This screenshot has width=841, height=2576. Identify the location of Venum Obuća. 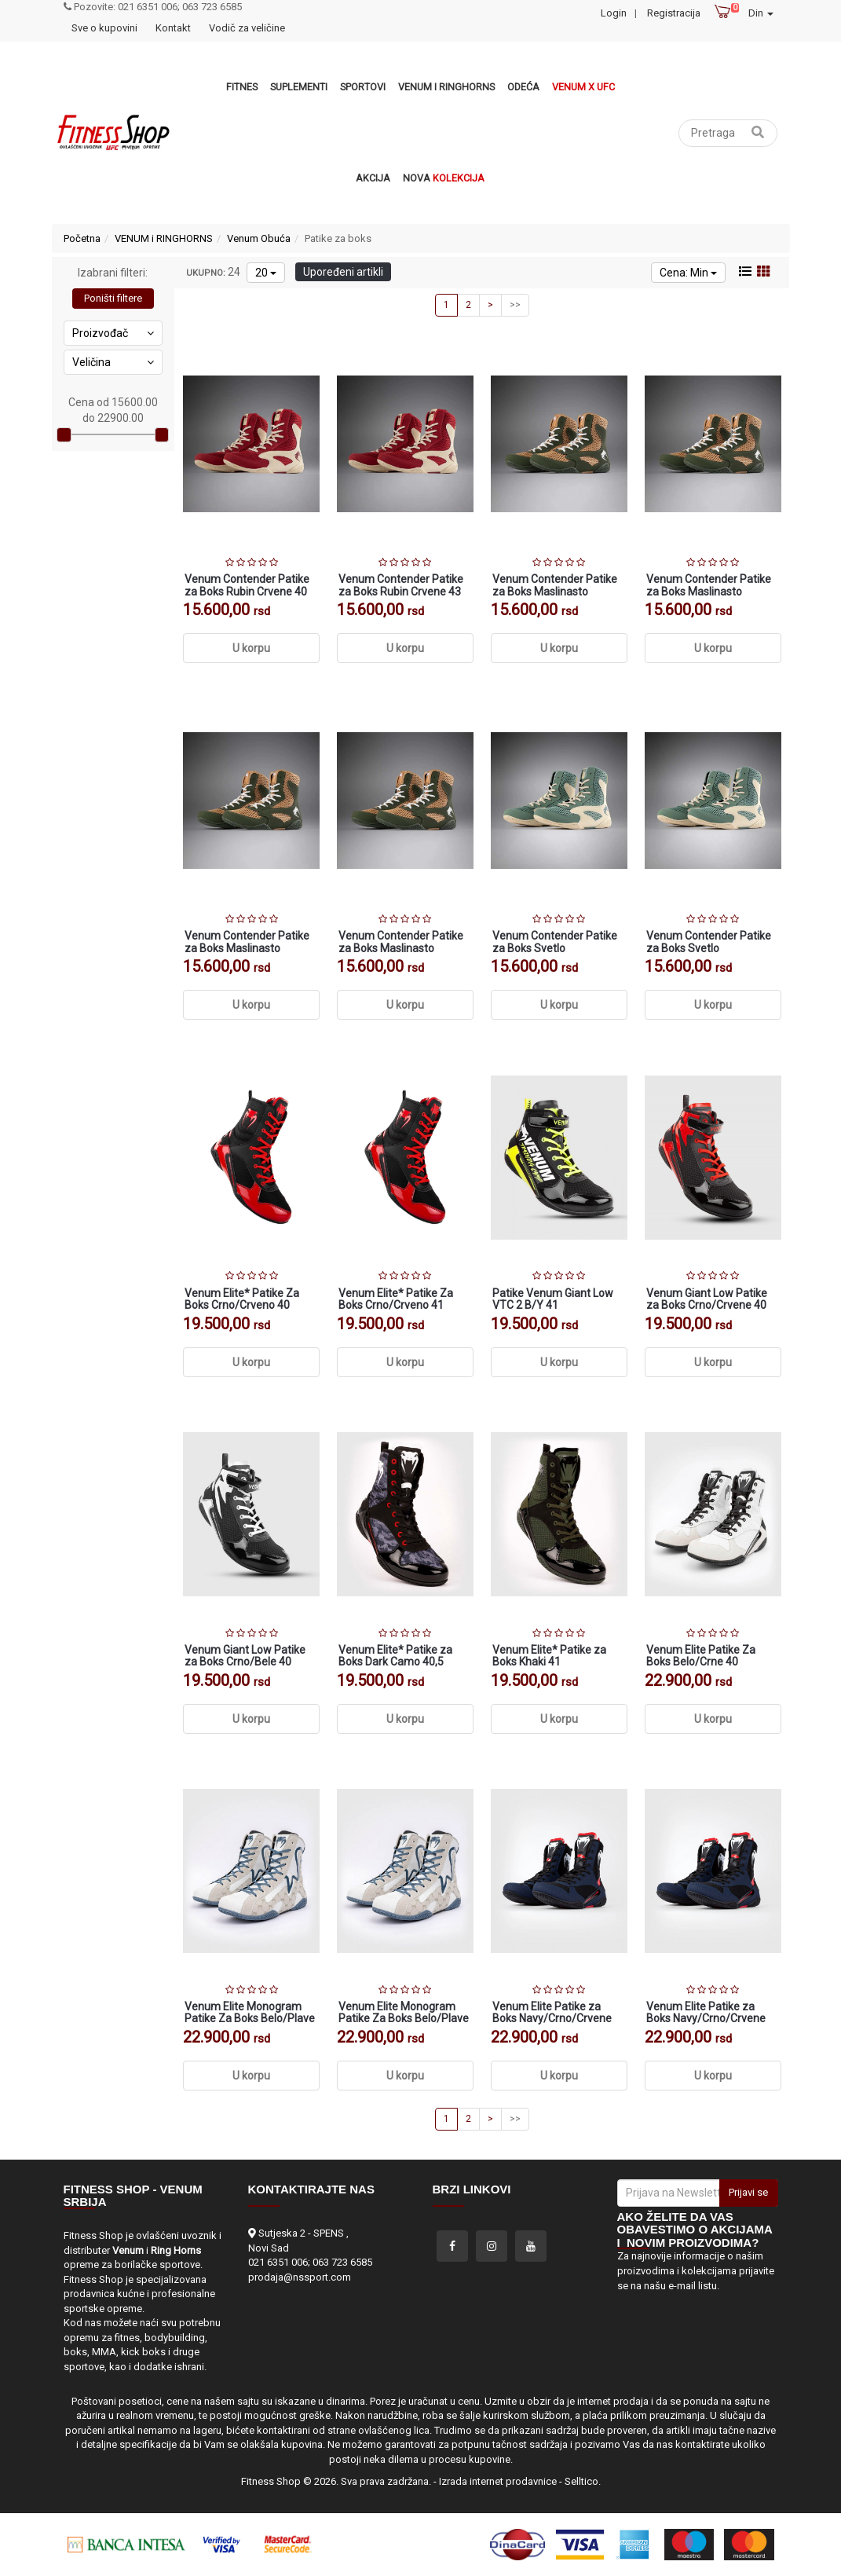
(259, 238).